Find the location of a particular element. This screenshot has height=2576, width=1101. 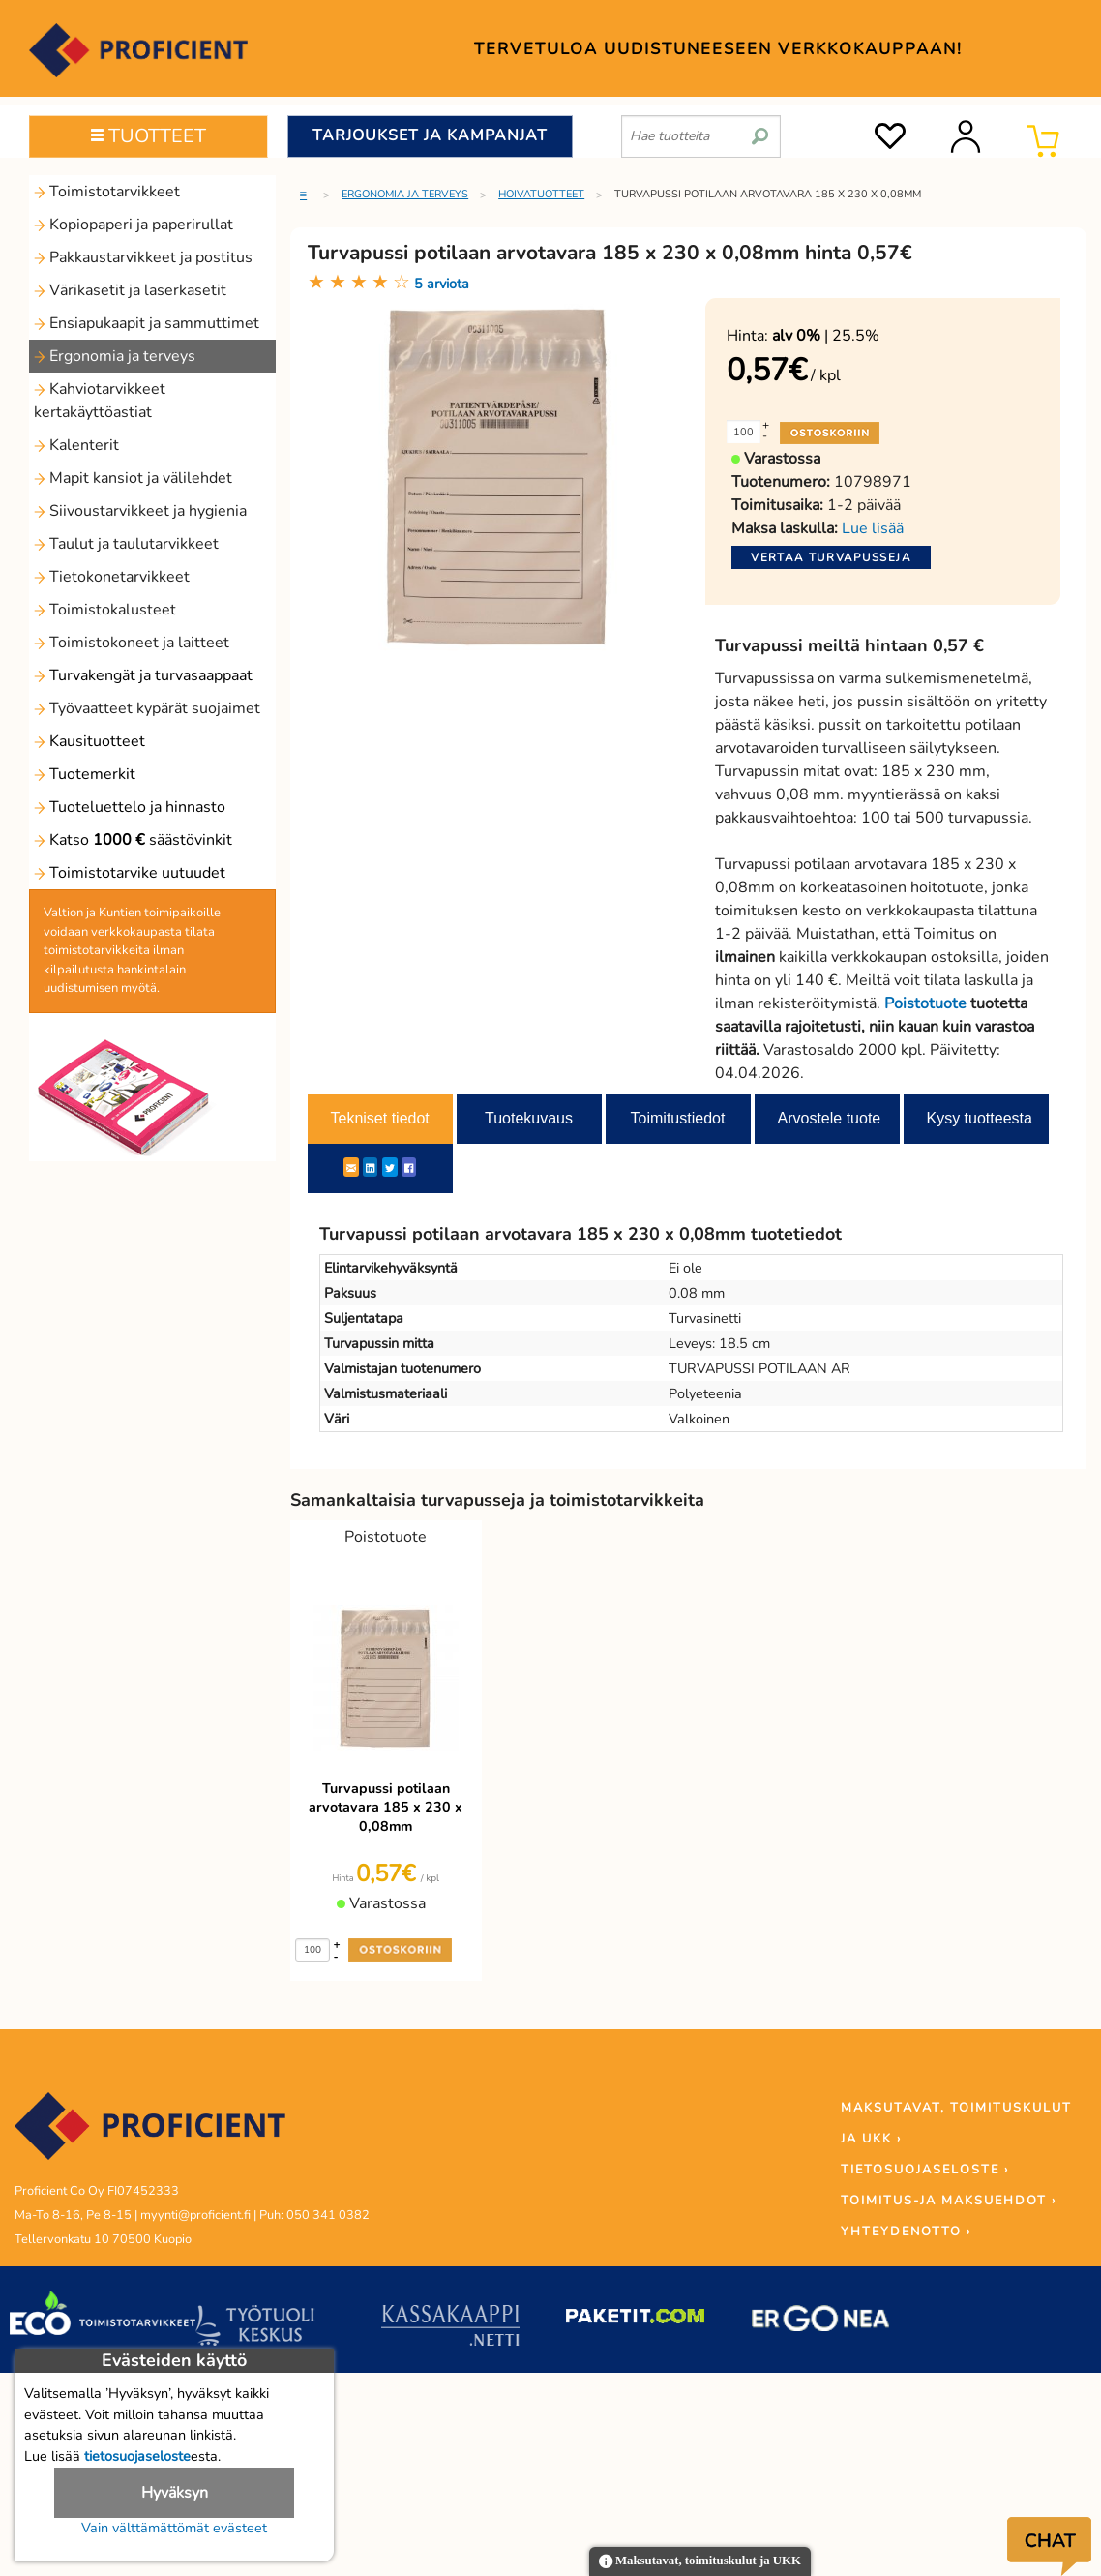

Pakkaustarvikkeet ja postitus is located at coordinates (143, 257).